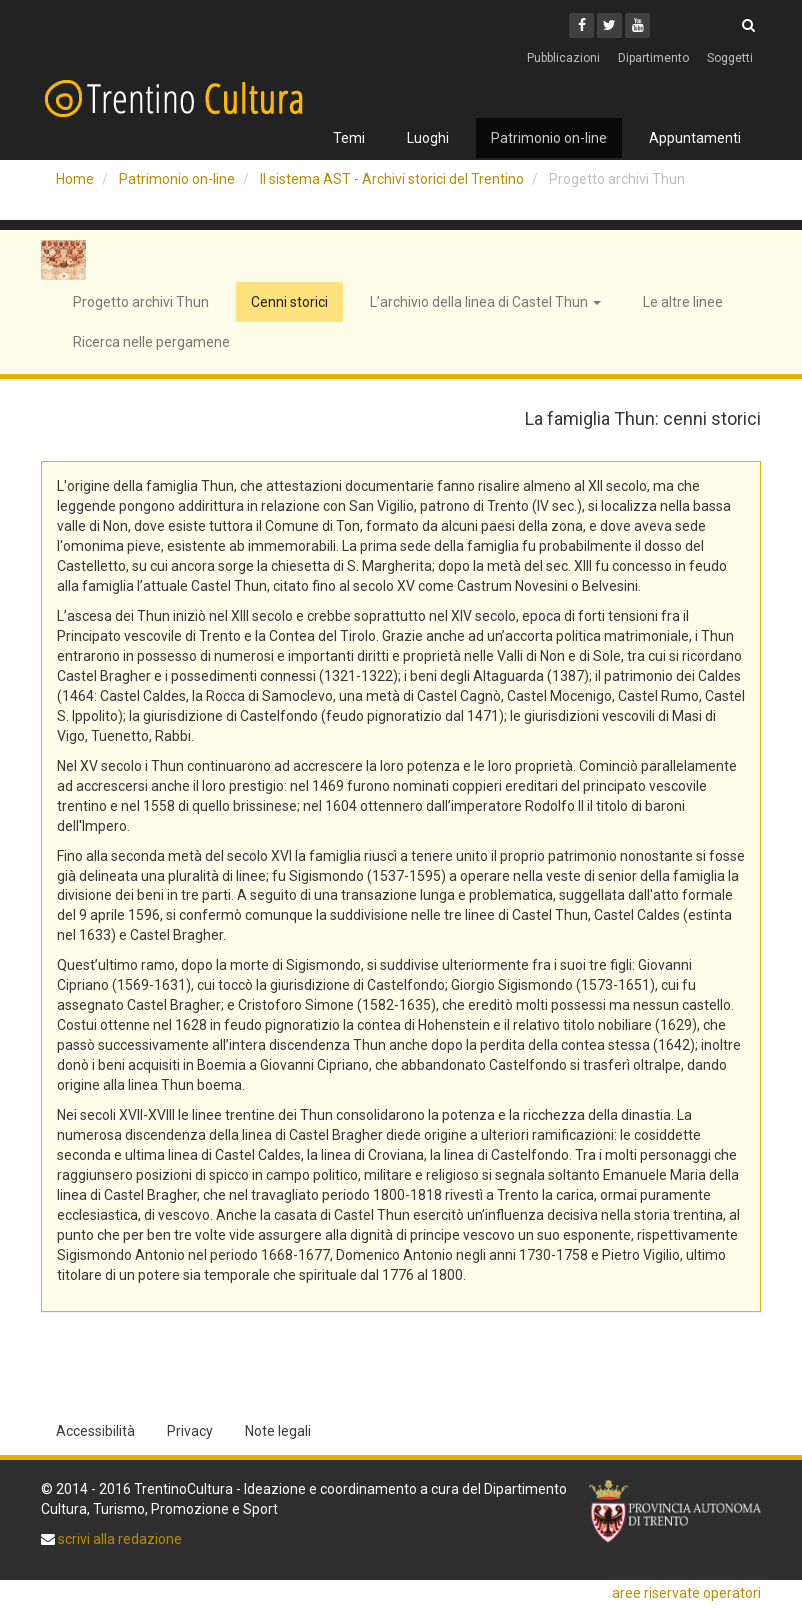 This screenshot has height=1618, width=802. What do you see at coordinates (75, 179) in the screenshot?
I see `Home` at bounding box center [75, 179].